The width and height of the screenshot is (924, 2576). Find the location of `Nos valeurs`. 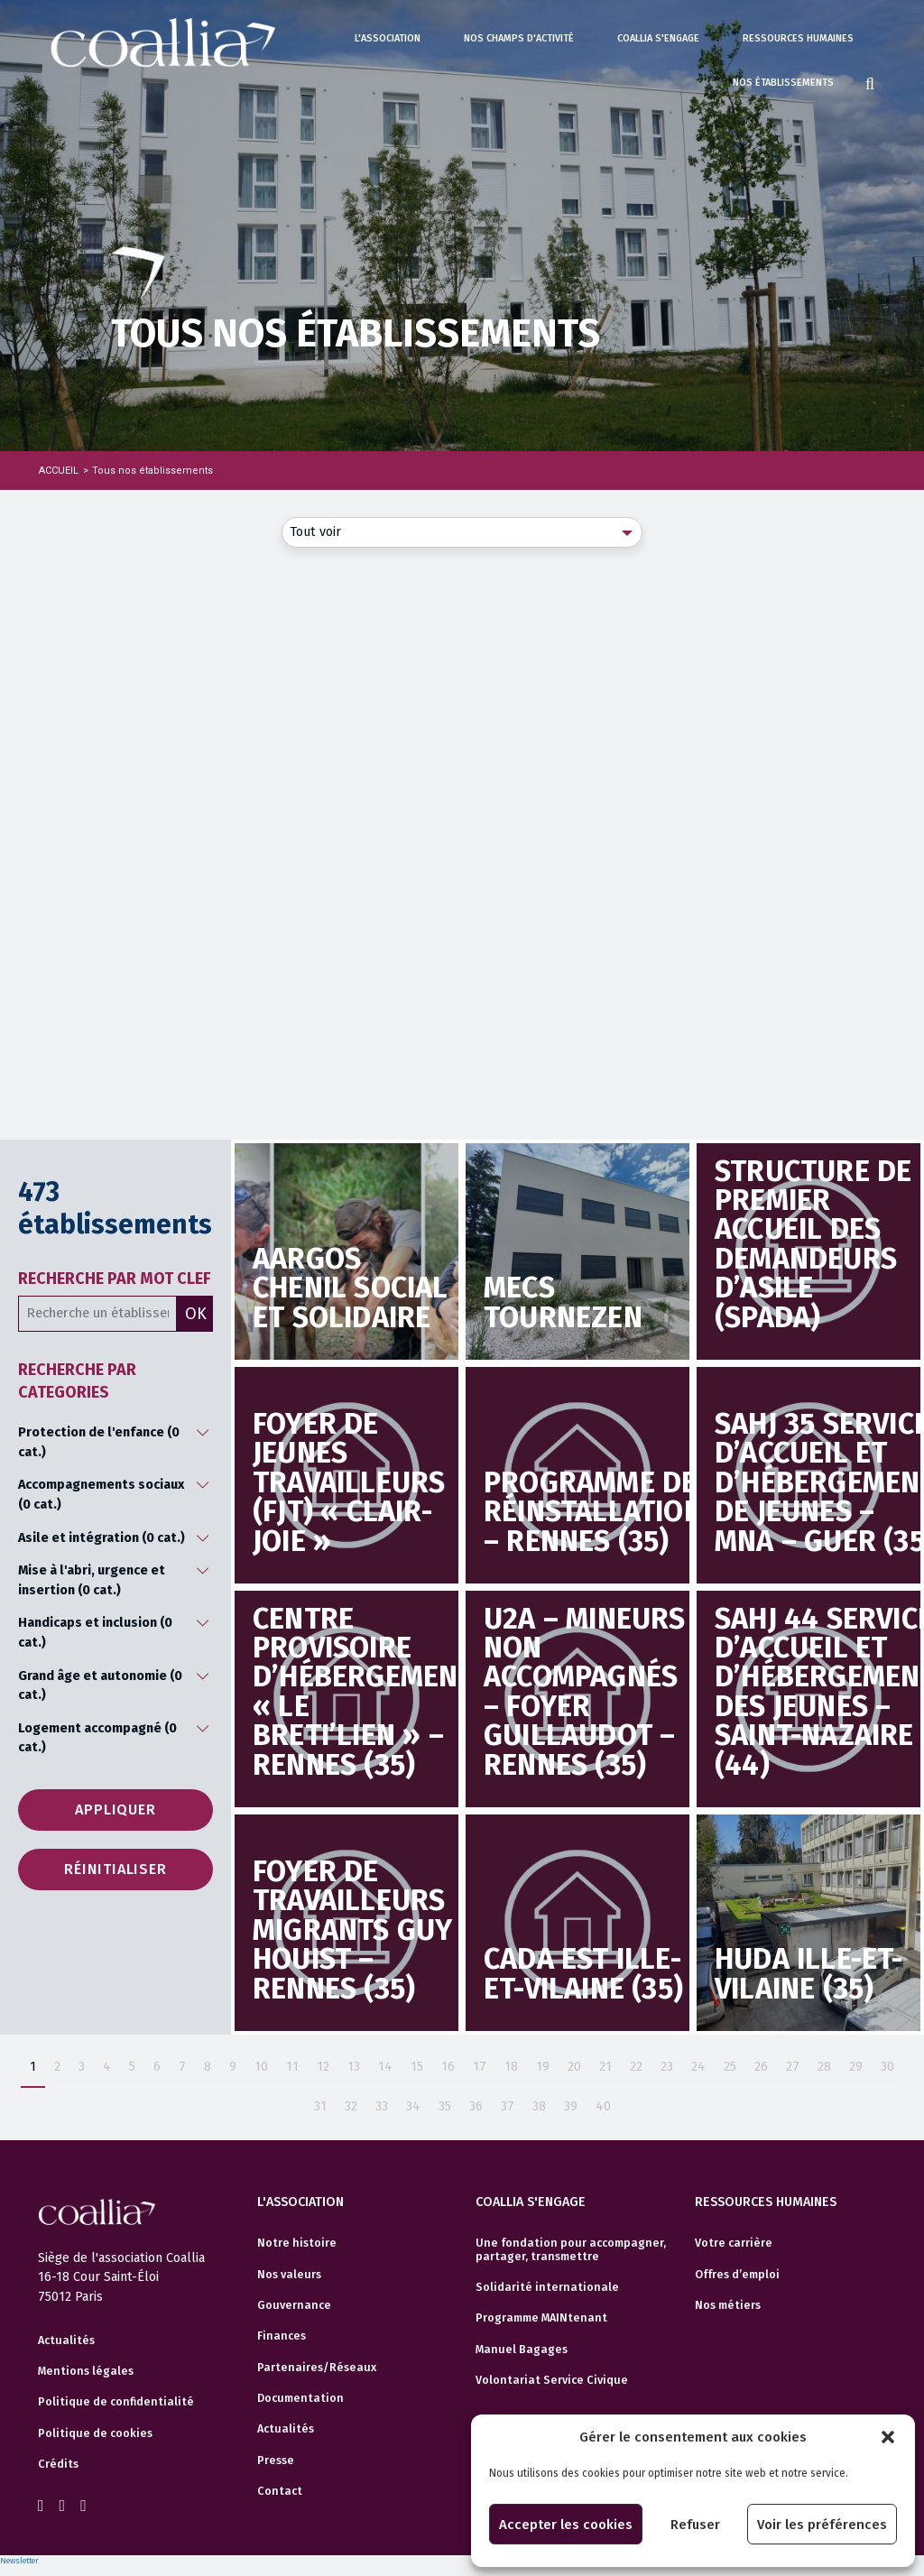

Nos valeurs is located at coordinates (289, 2274).